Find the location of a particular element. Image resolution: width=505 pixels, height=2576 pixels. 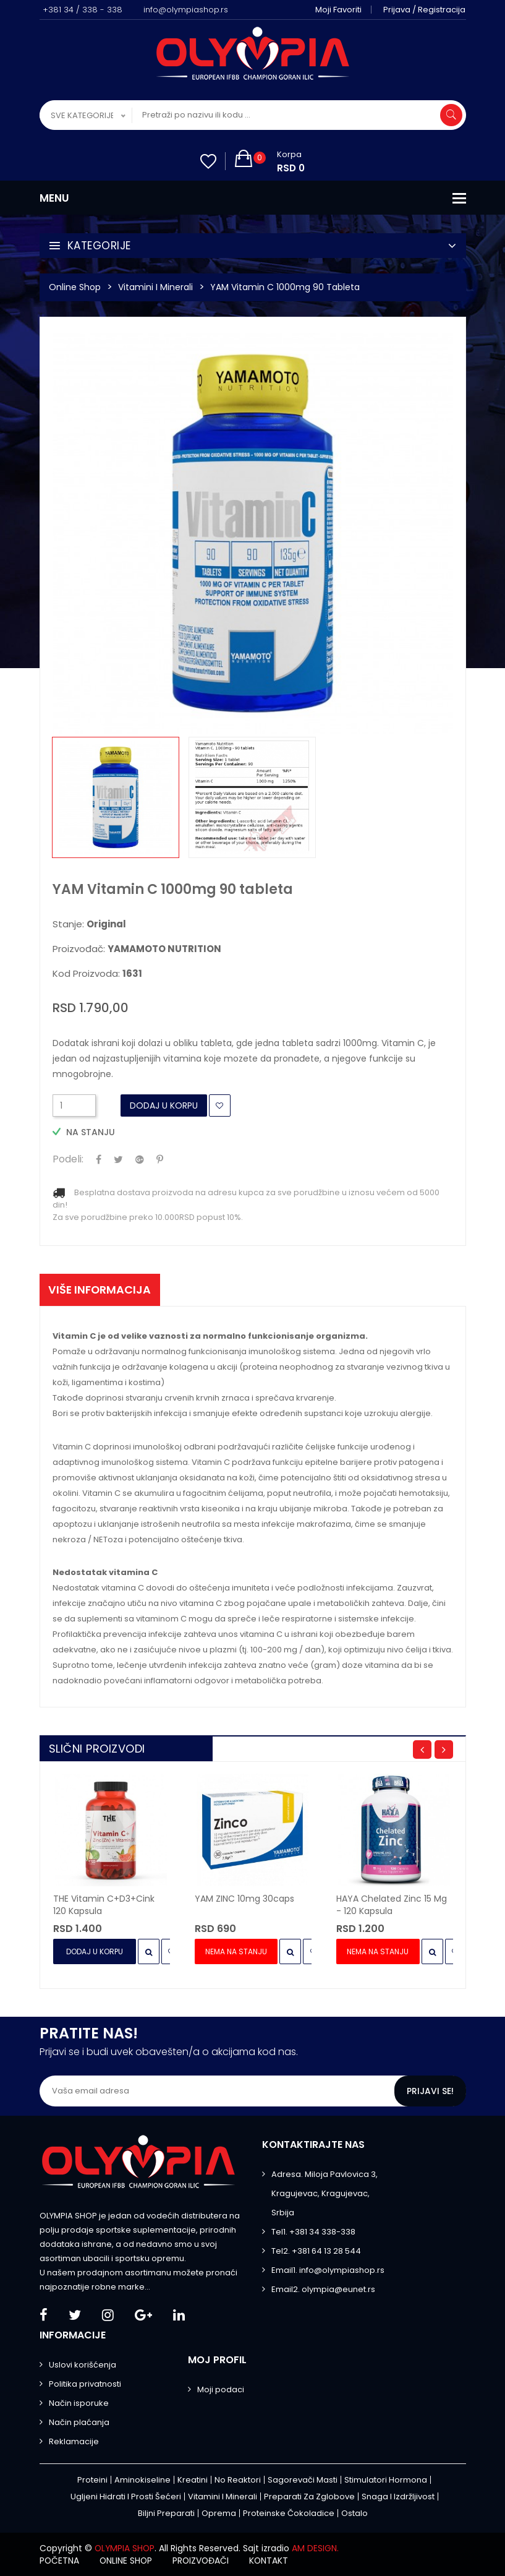

Proizvođač: is located at coordinates (137, 949).